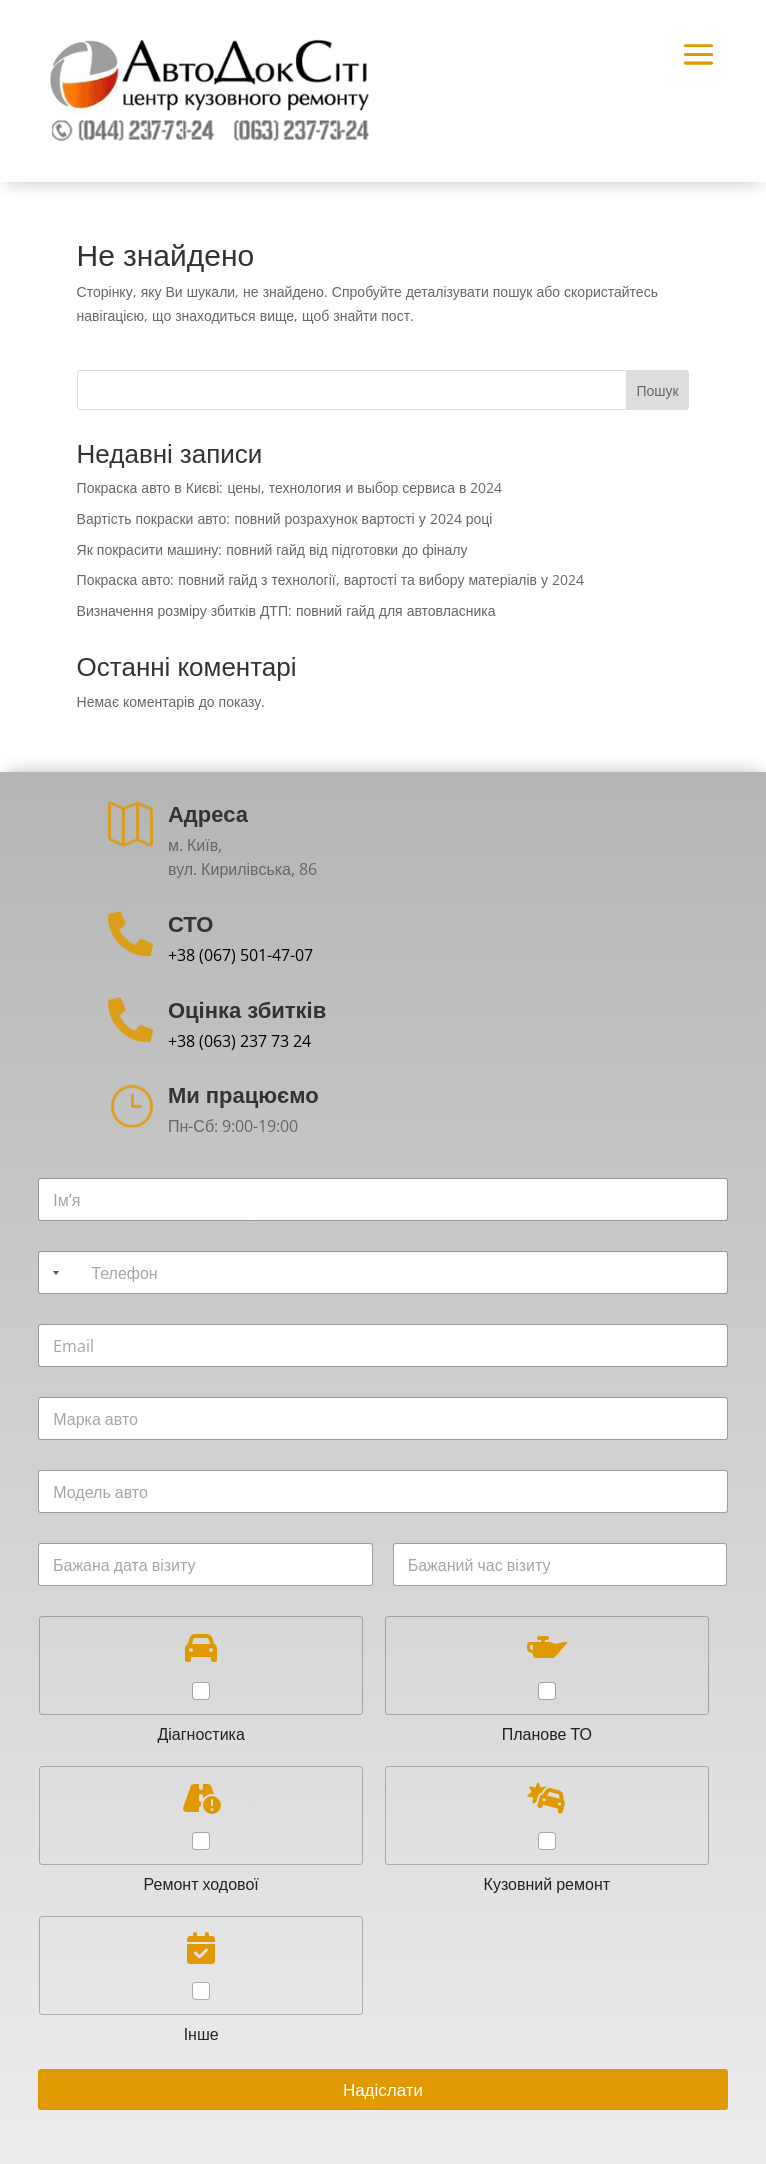  What do you see at coordinates (290, 487) in the screenshot?
I see `Покраска авто в Києві: цены, технология и выбор сервиса в 2024` at bounding box center [290, 487].